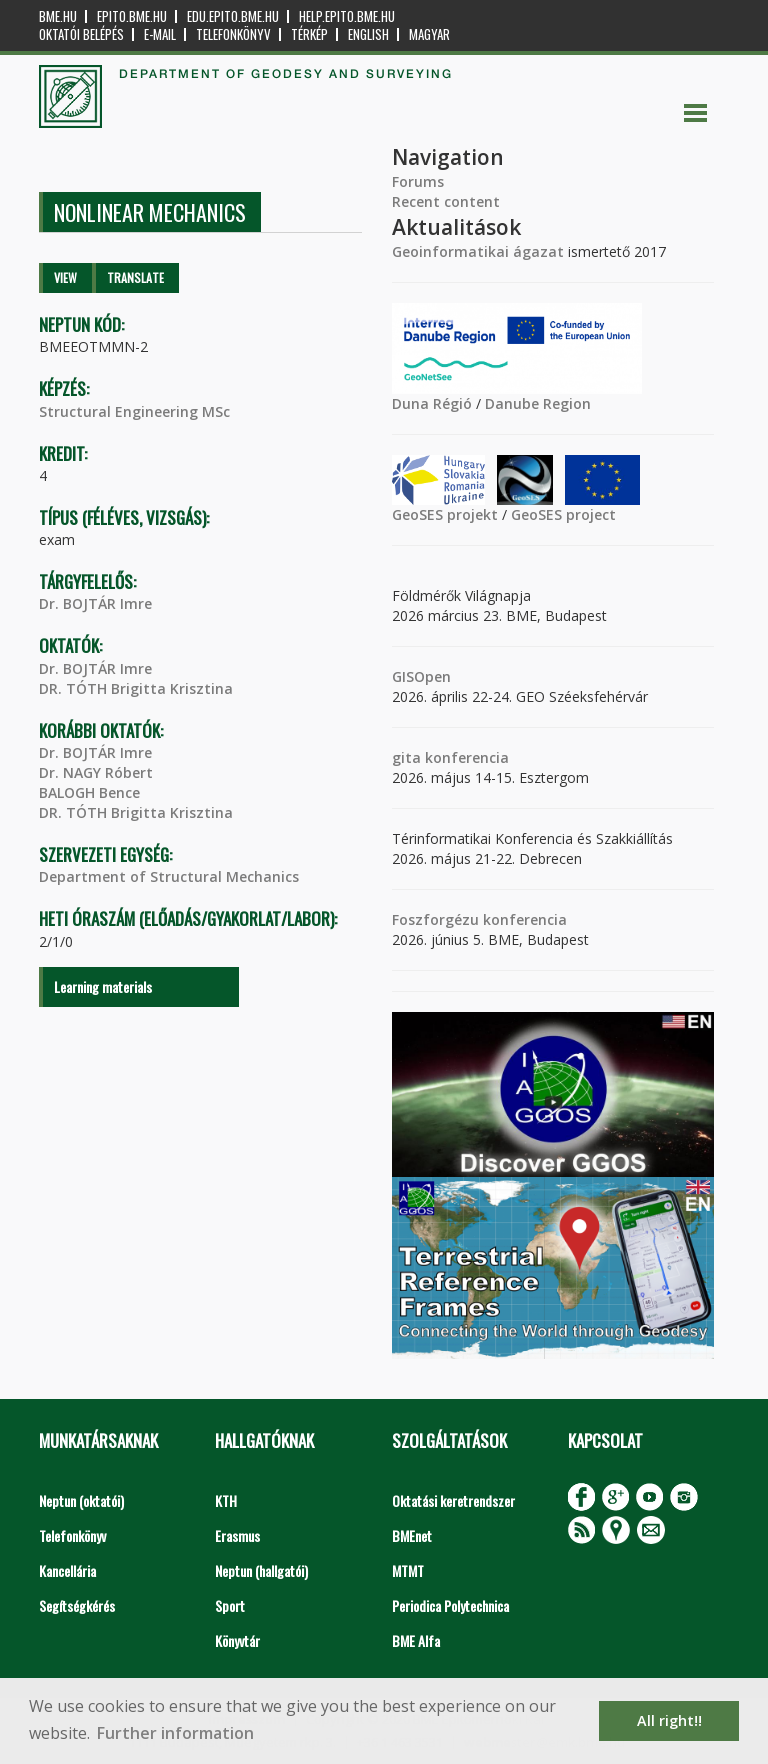 This screenshot has height=1764, width=768. I want to click on Neptun (hallgatói), so click(261, 1570).